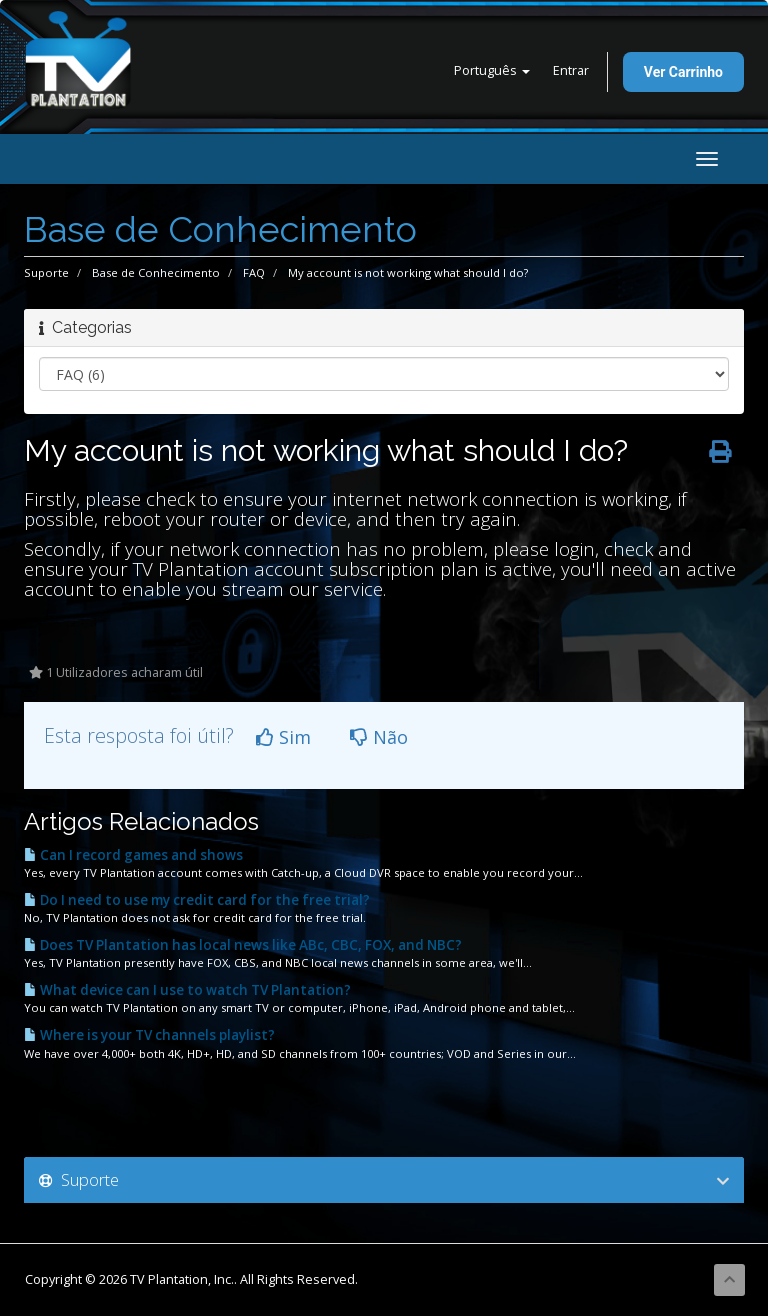 The width and height of the screenshot is (768, 1316). What do you see at coordinates (254, 272) in the screenshot?
I see `FAQ` at bounding box center [254, 272].